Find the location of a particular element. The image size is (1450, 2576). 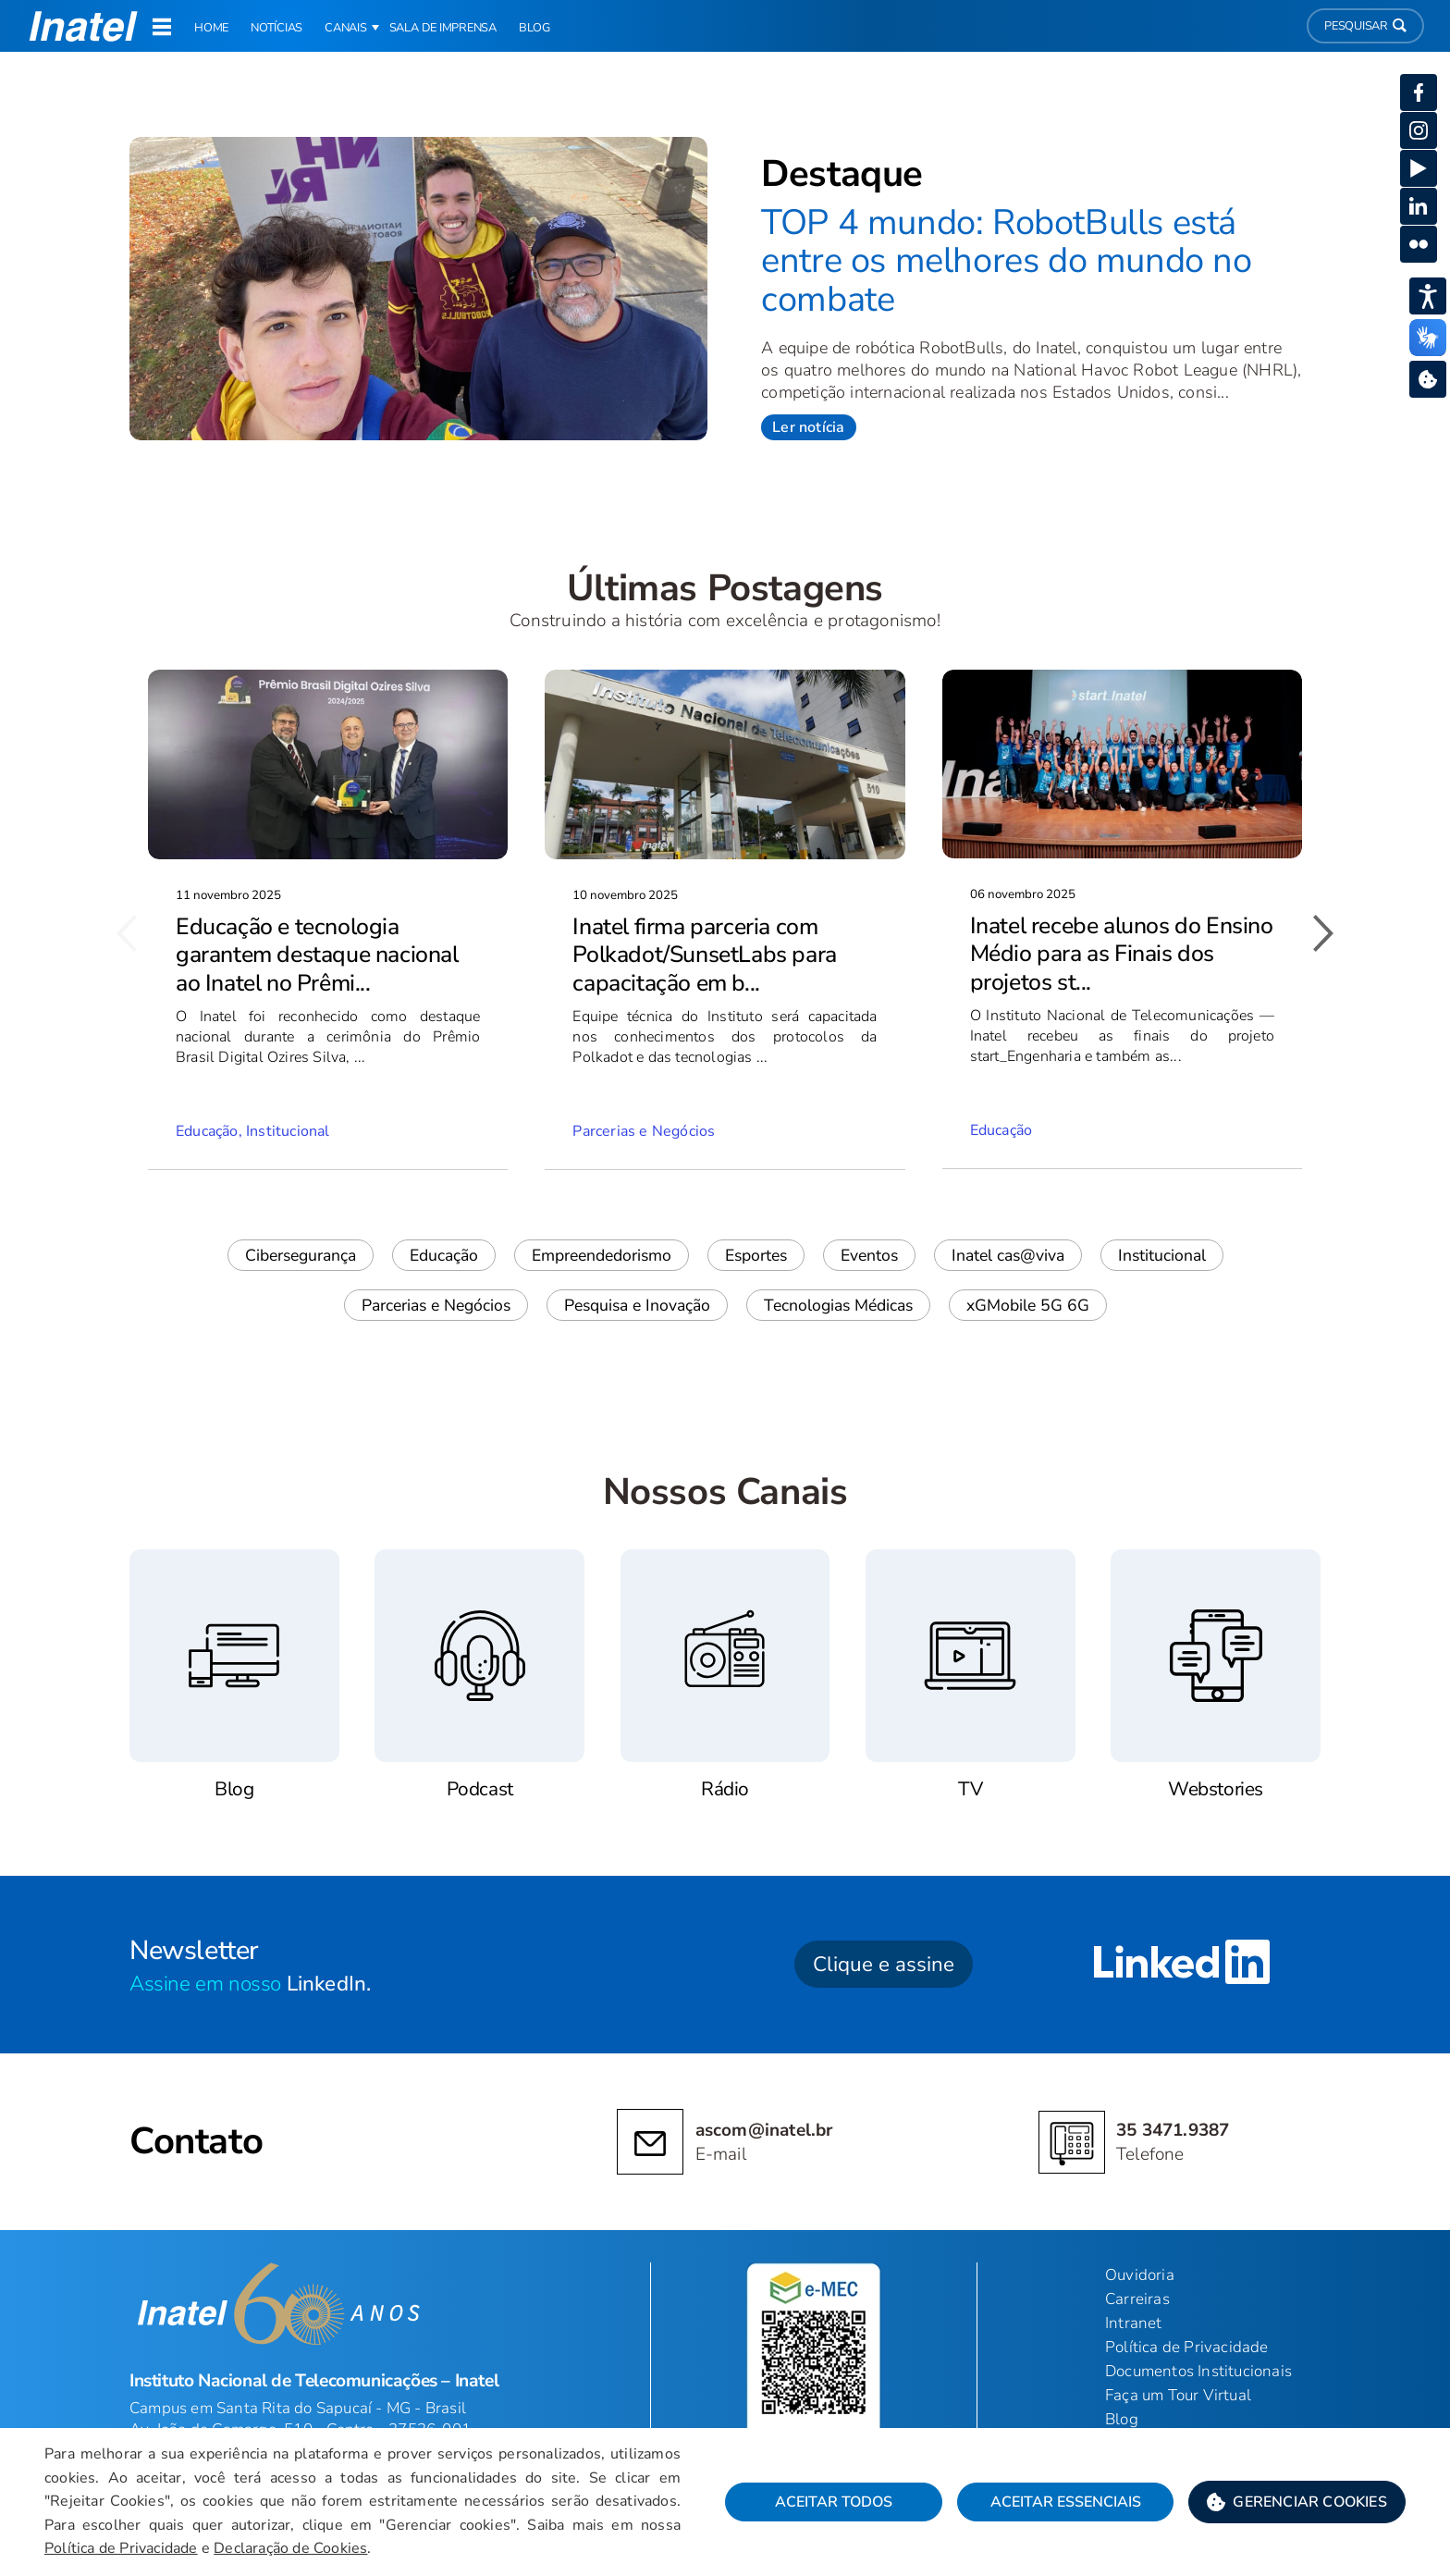

Aceitar Todos [button] is located at coordinates (833, 2502).